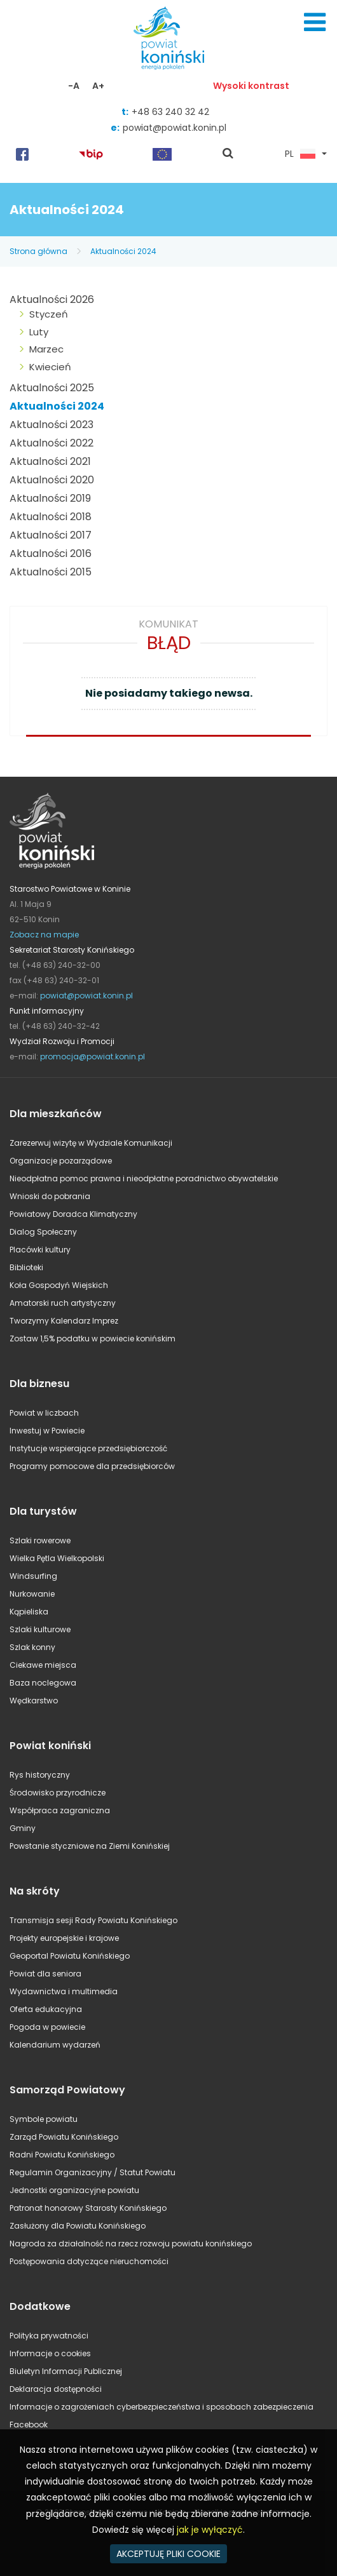 The height and width of the screenshot is (2576, 337). What do you see at coordinates (52, 387) in the screenshot?
I see `Aktualności 2025` at bounding box center [52, 387].